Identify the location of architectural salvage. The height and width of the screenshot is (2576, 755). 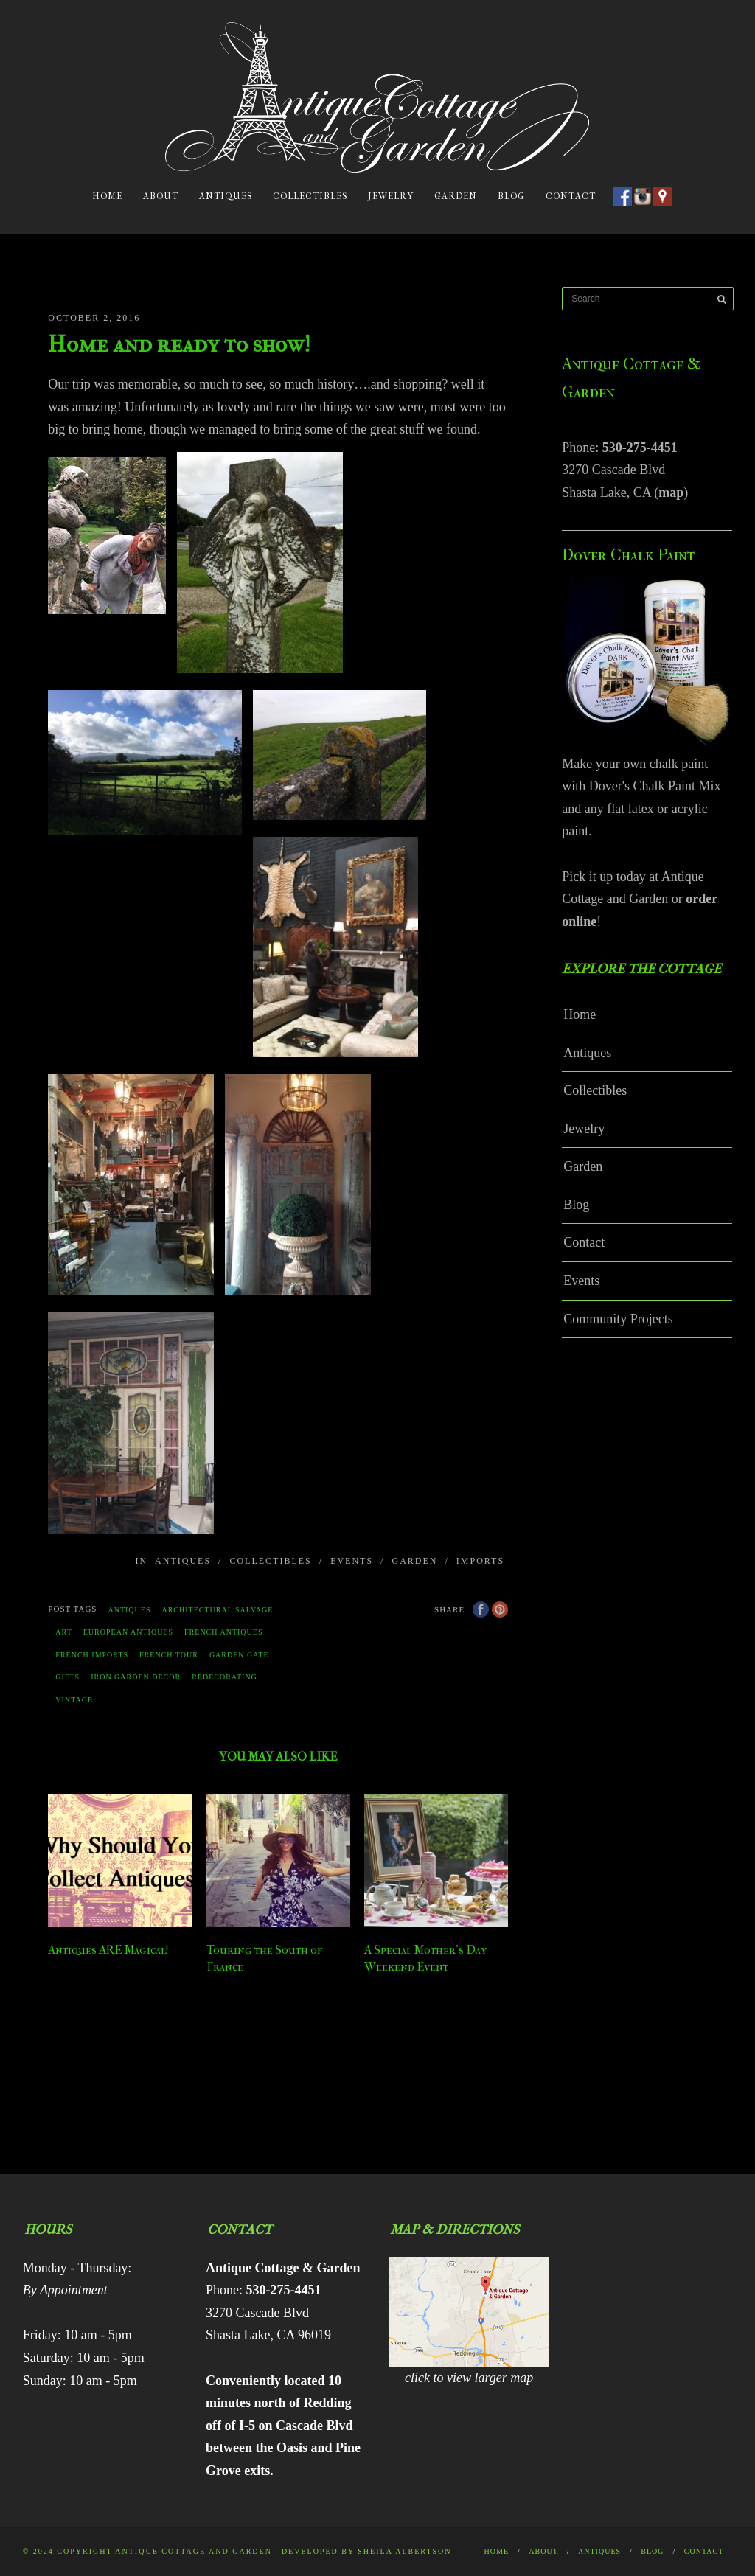
(217, 1610).